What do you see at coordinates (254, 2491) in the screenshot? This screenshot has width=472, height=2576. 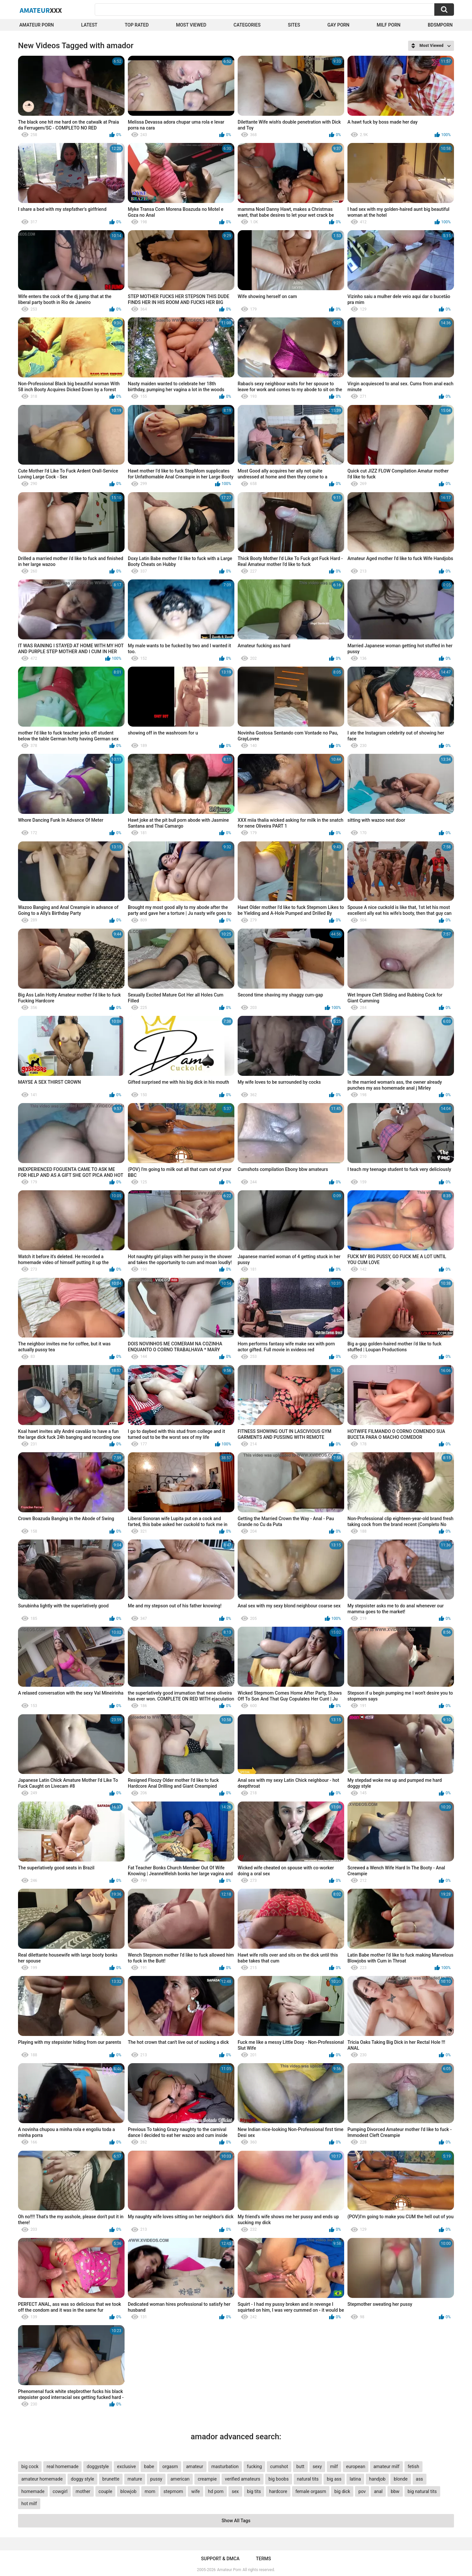 I see `big tits` at bounding box center [254, 2491].